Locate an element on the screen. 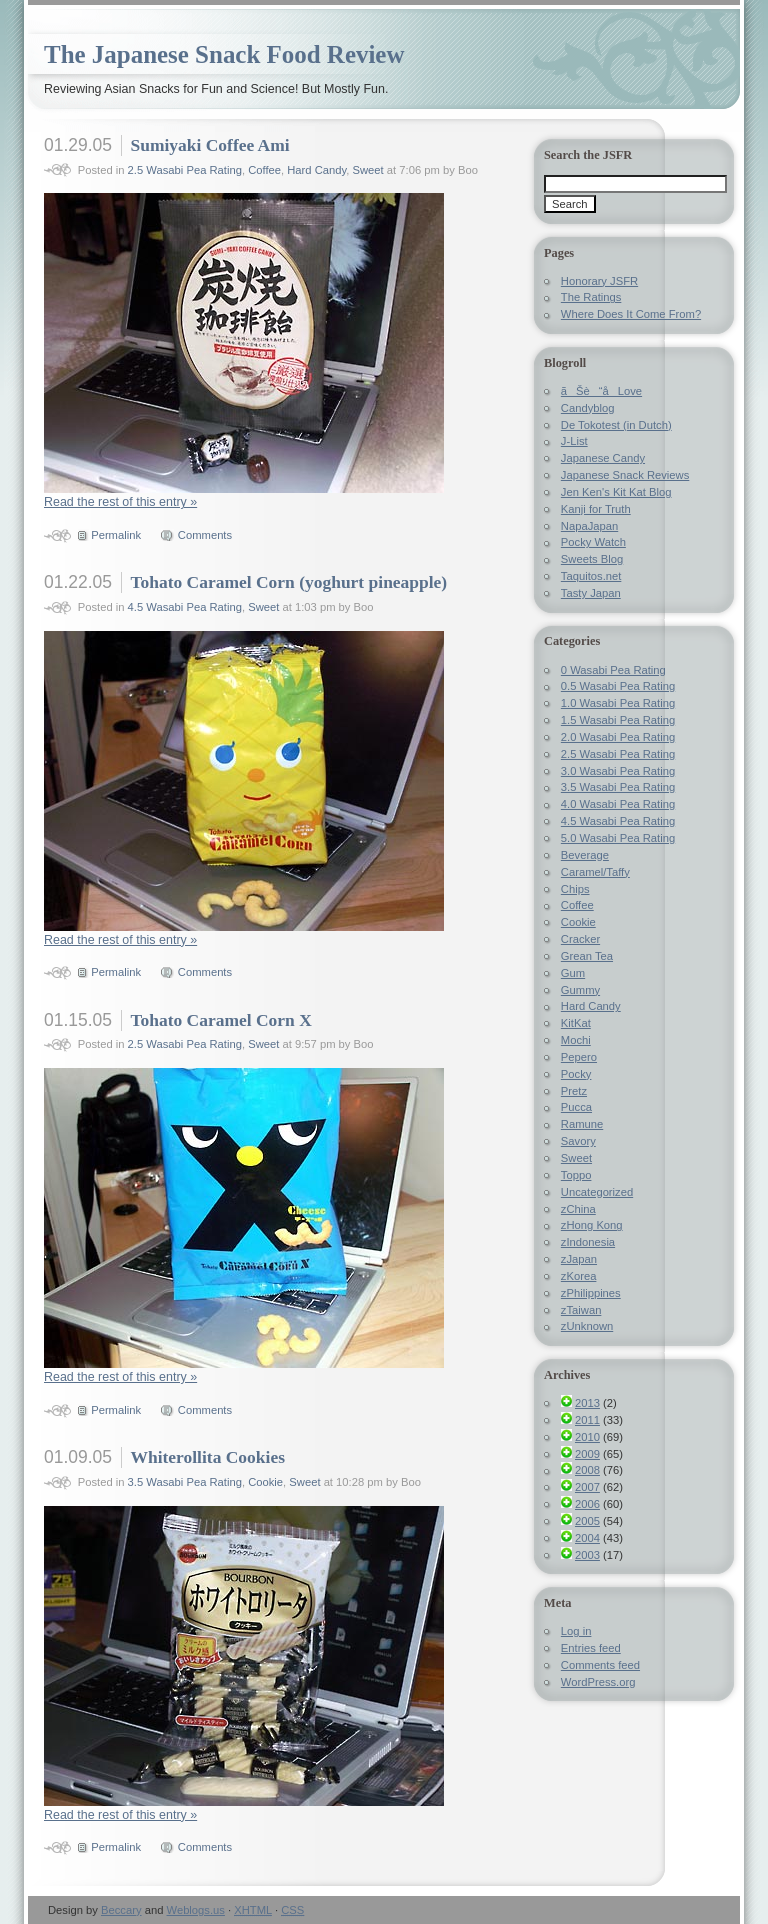 This screenshot has width=768, height=1924. Beverage is located at coordinates (585, 855).